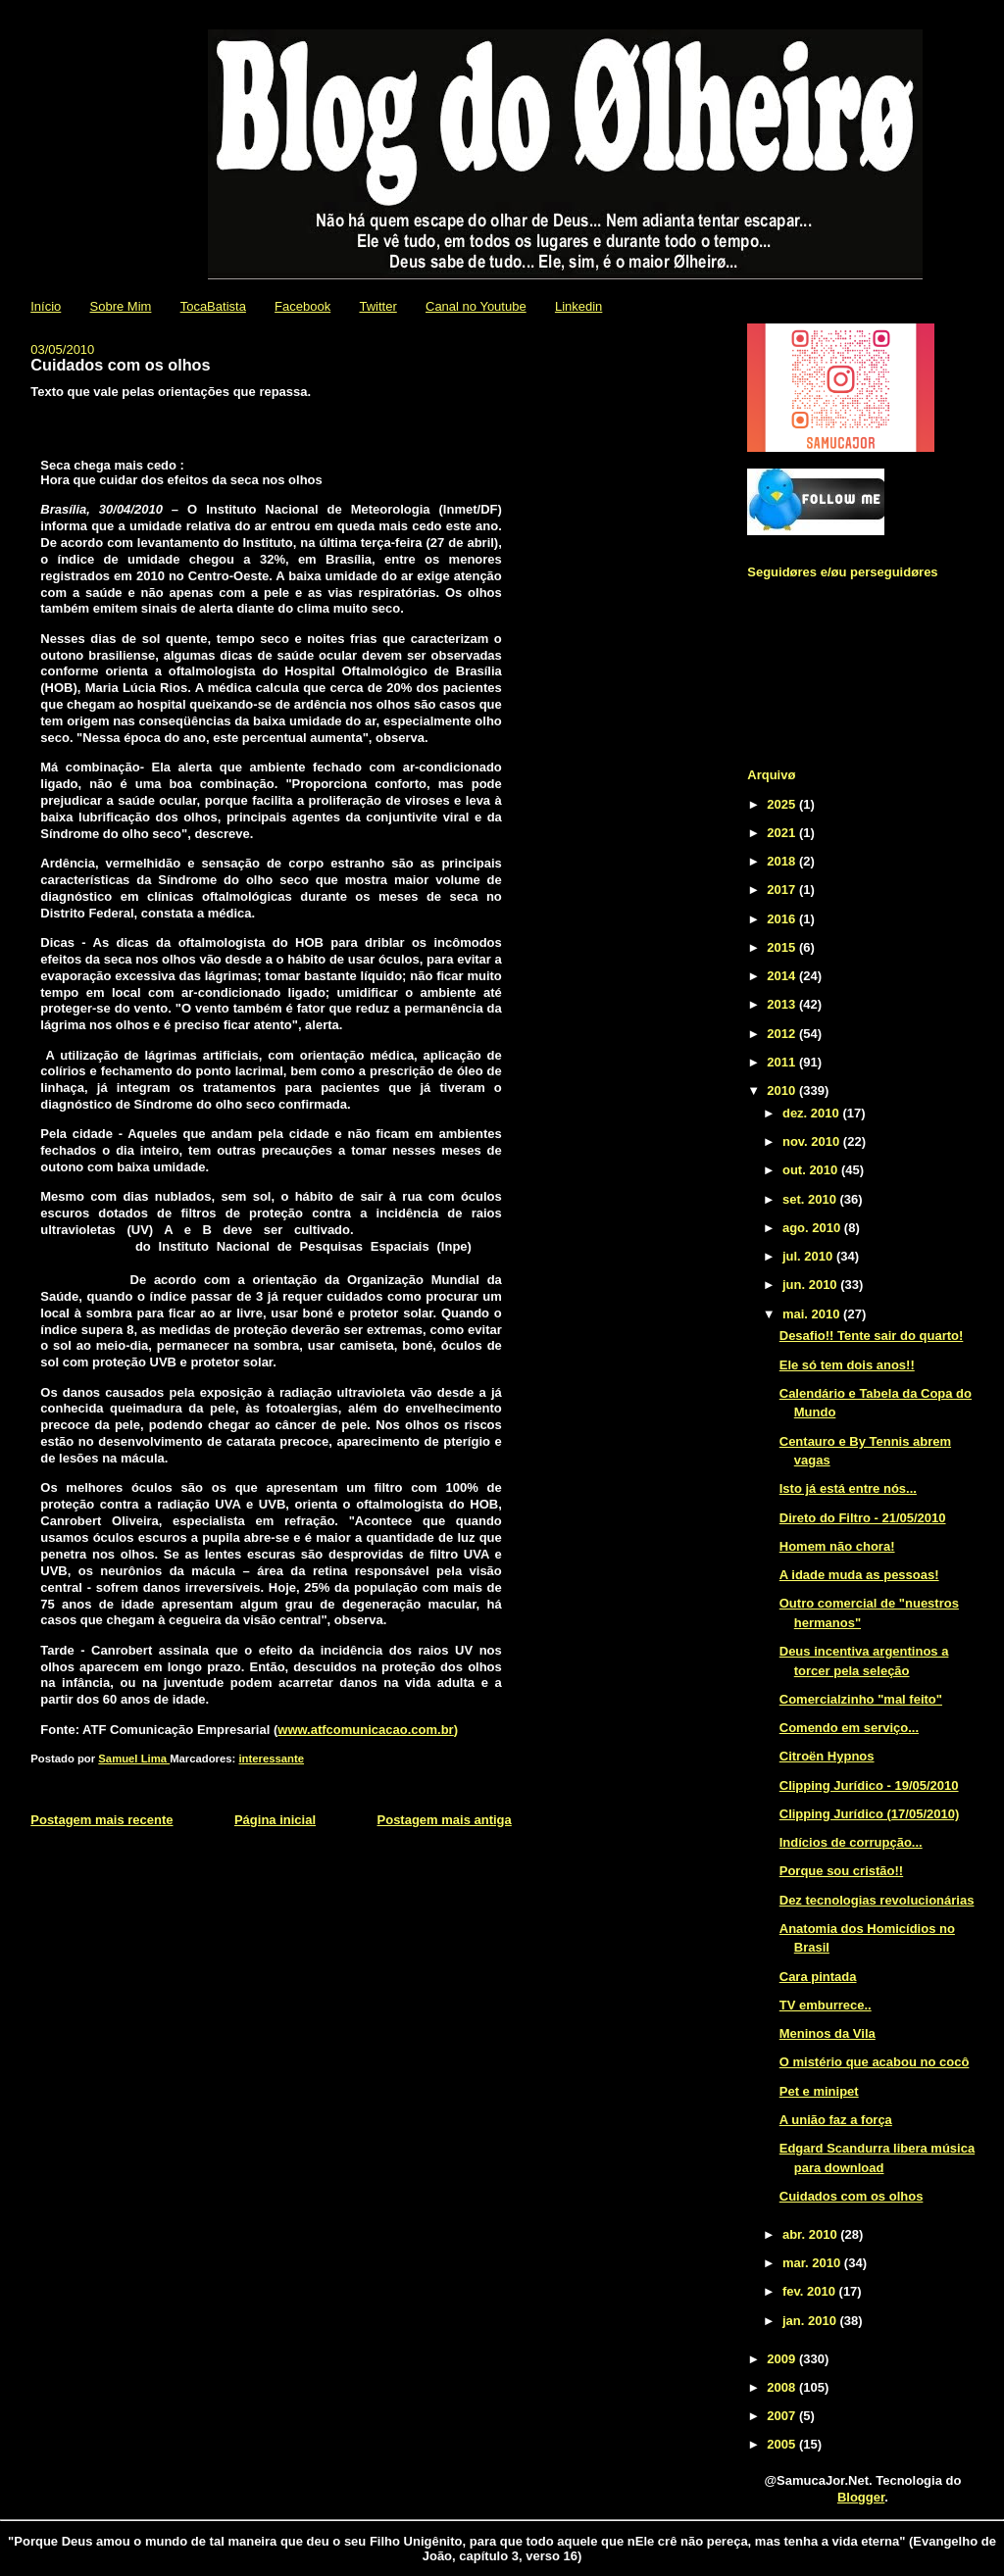 The image size is (1004, 2576). What do you see at coordinates (851, 2196) in the screenshot?
I see `Cuidados com os olhos` at bounding box center [851, 2196].